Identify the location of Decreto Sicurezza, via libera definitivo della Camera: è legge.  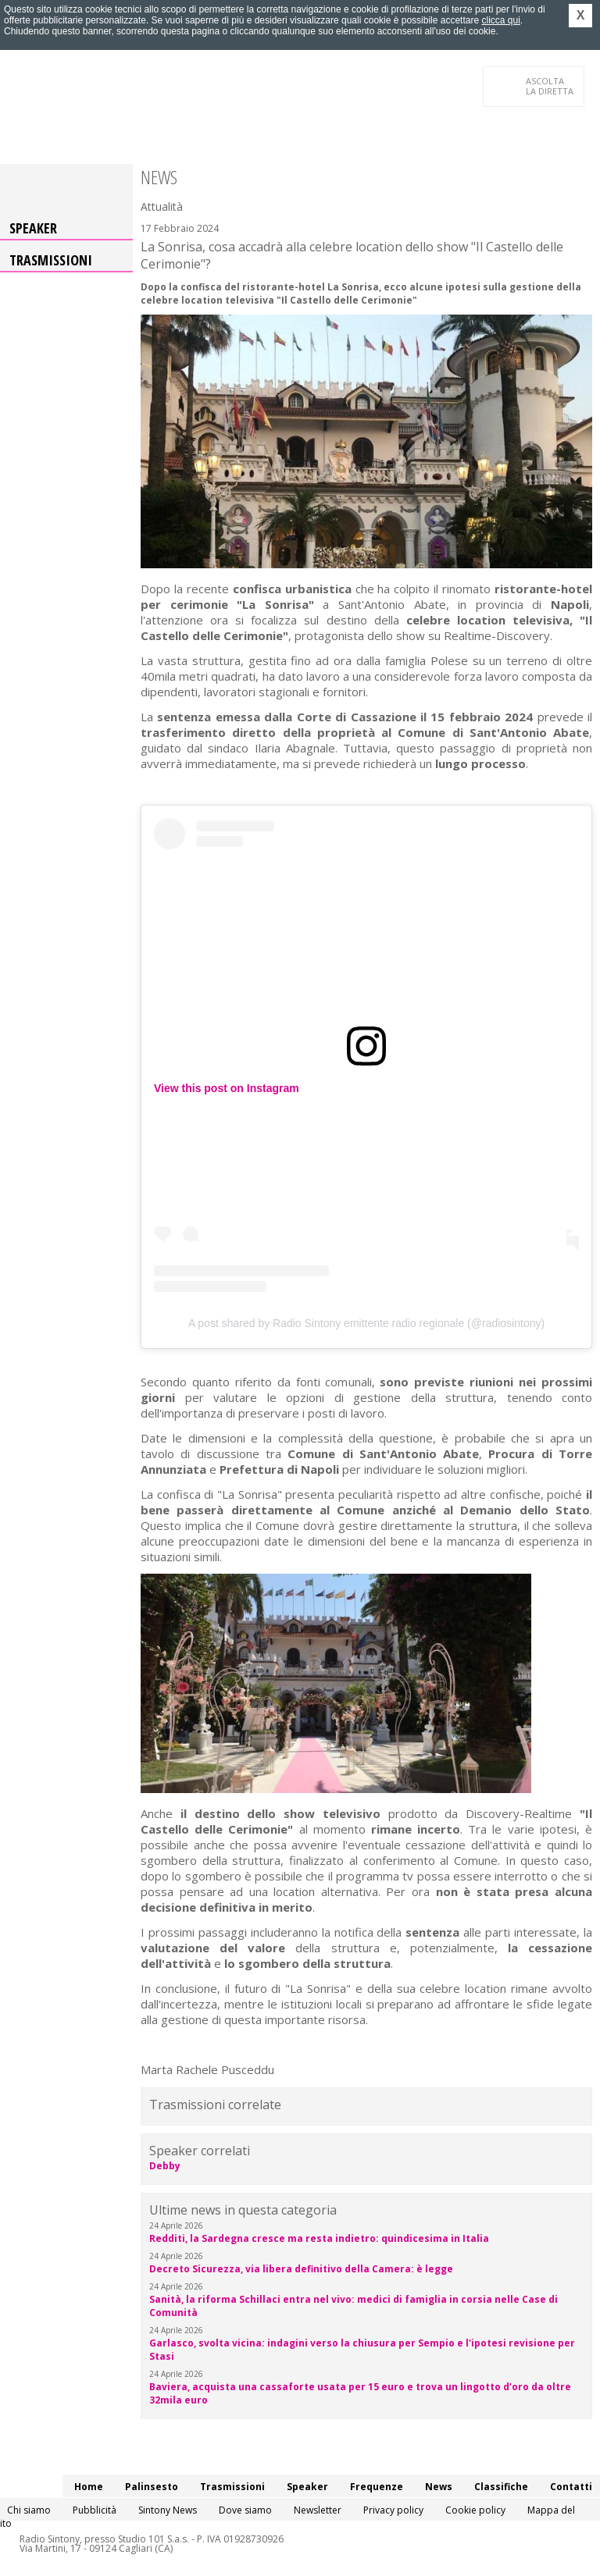
(301, 2268).